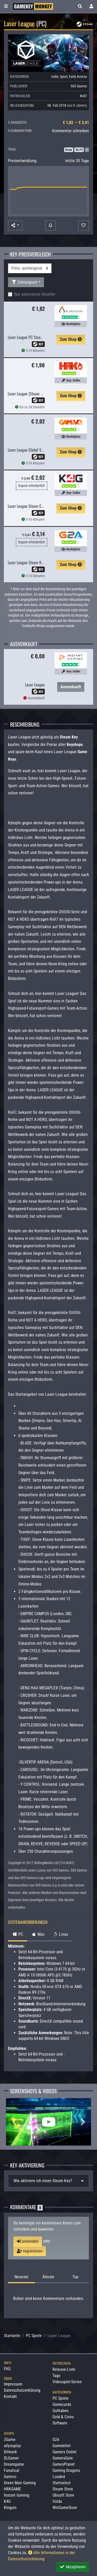  What do you see at coordinates (22, 2390) in the screenshot?
I see `Datenschutzerklärung` at bounding box center [22, 2390].